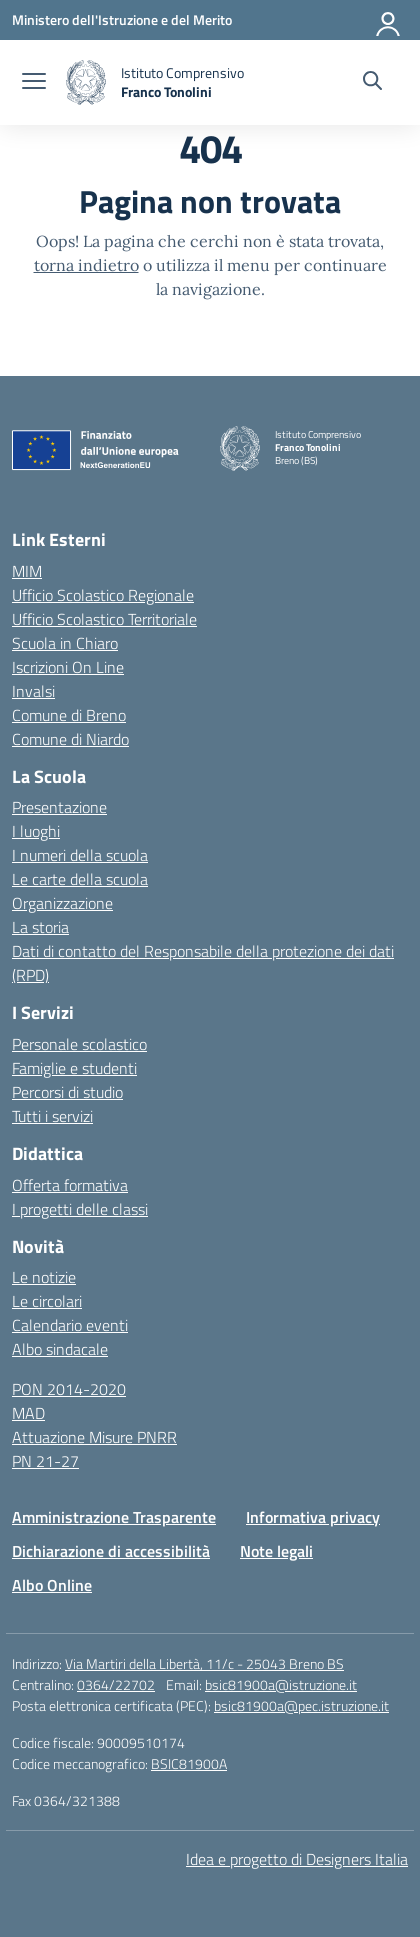 This screenshot has width=420, height=1937. I want to click on MAD, so click(28, 1413).